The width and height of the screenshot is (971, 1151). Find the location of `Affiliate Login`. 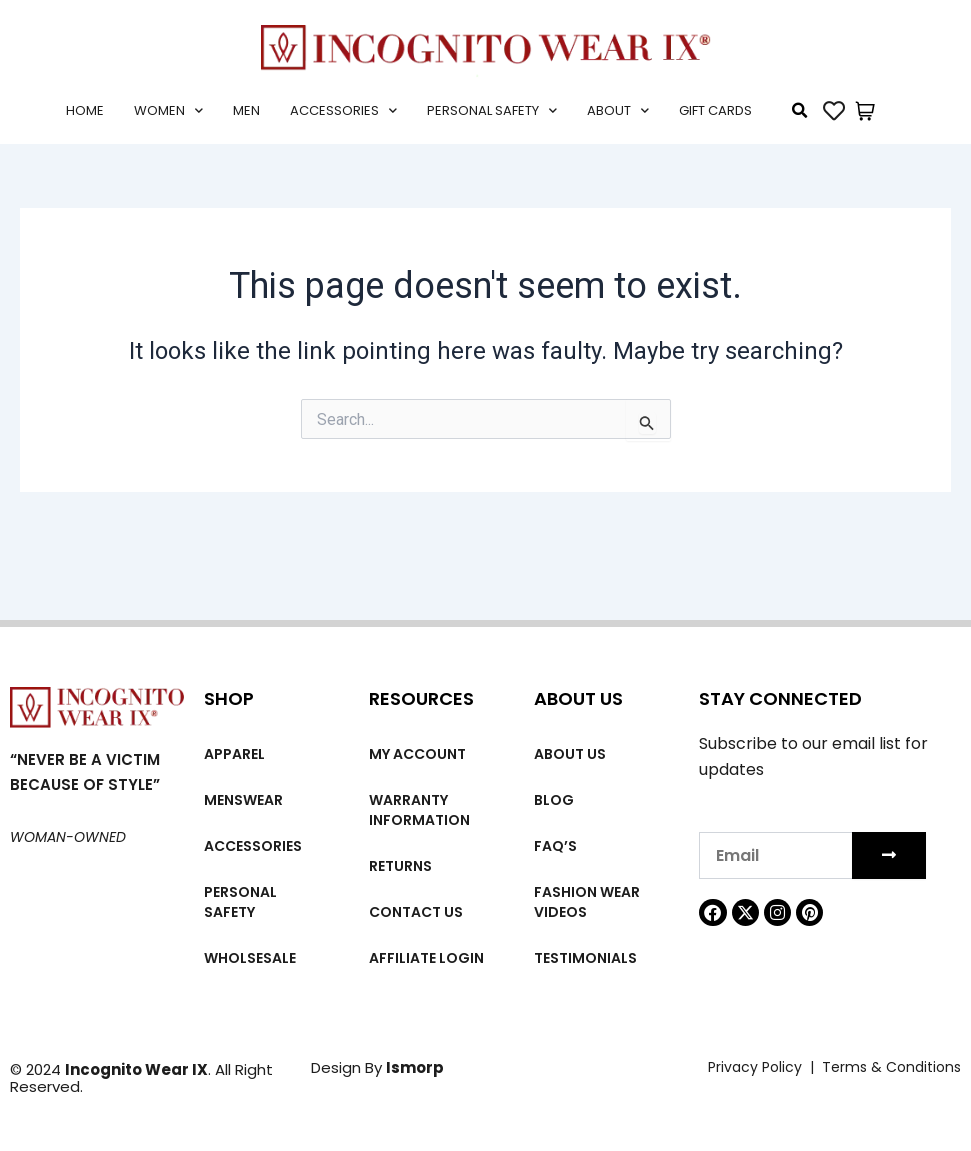

Affiliate Login is located at coordinates (426, 958).